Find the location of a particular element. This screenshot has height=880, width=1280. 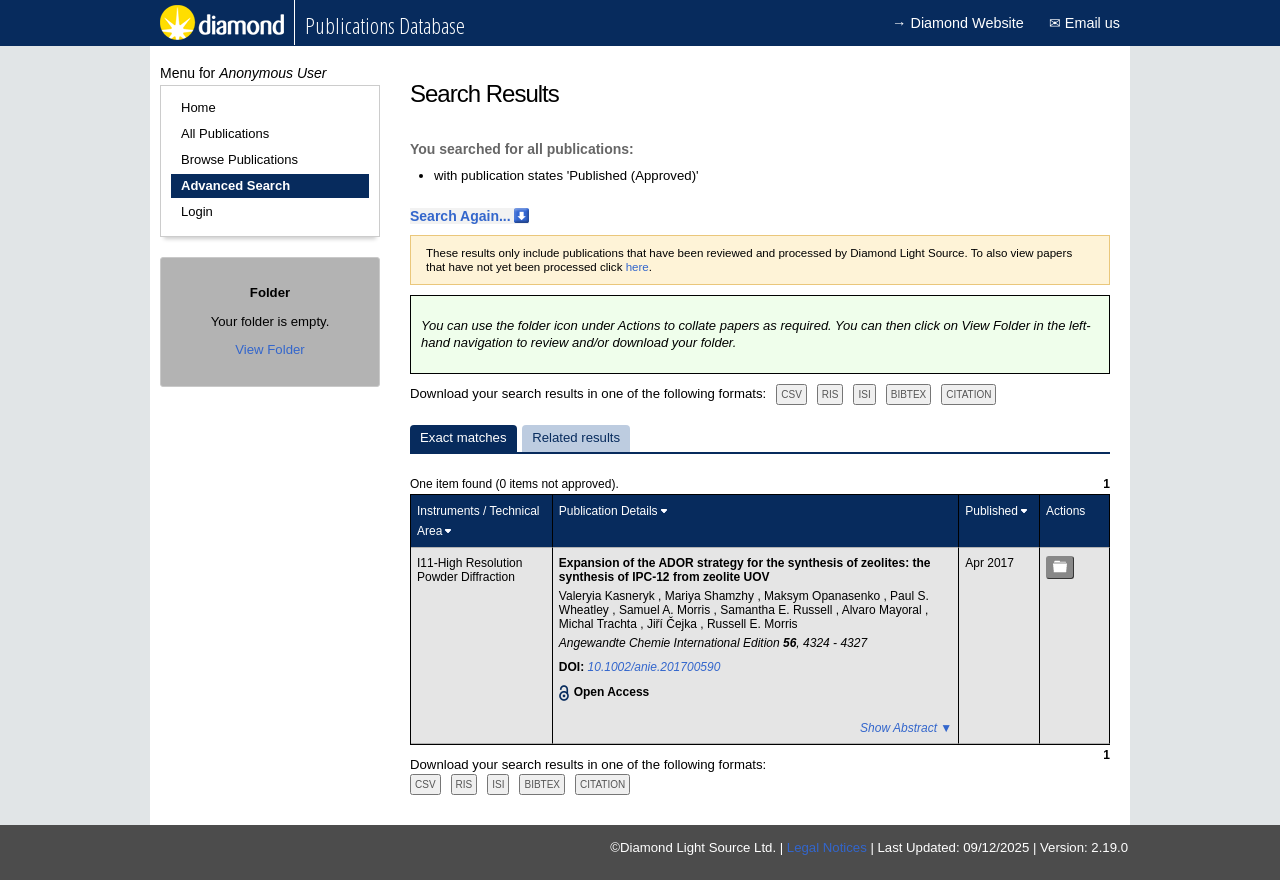

→ Diamond Website is located at coordinates (958, 23).